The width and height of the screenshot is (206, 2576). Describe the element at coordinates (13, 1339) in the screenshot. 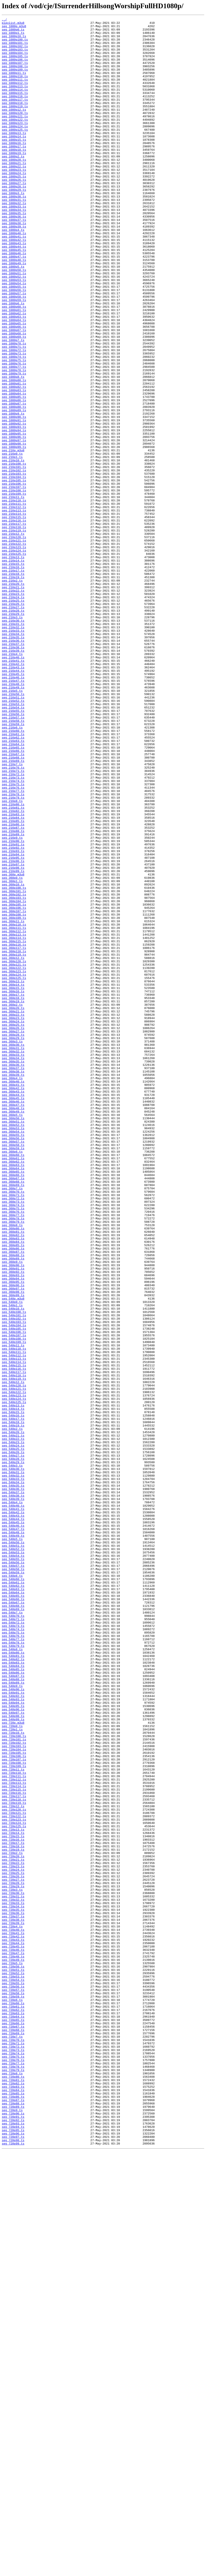

I see `seg_360p50.ts` at that location.